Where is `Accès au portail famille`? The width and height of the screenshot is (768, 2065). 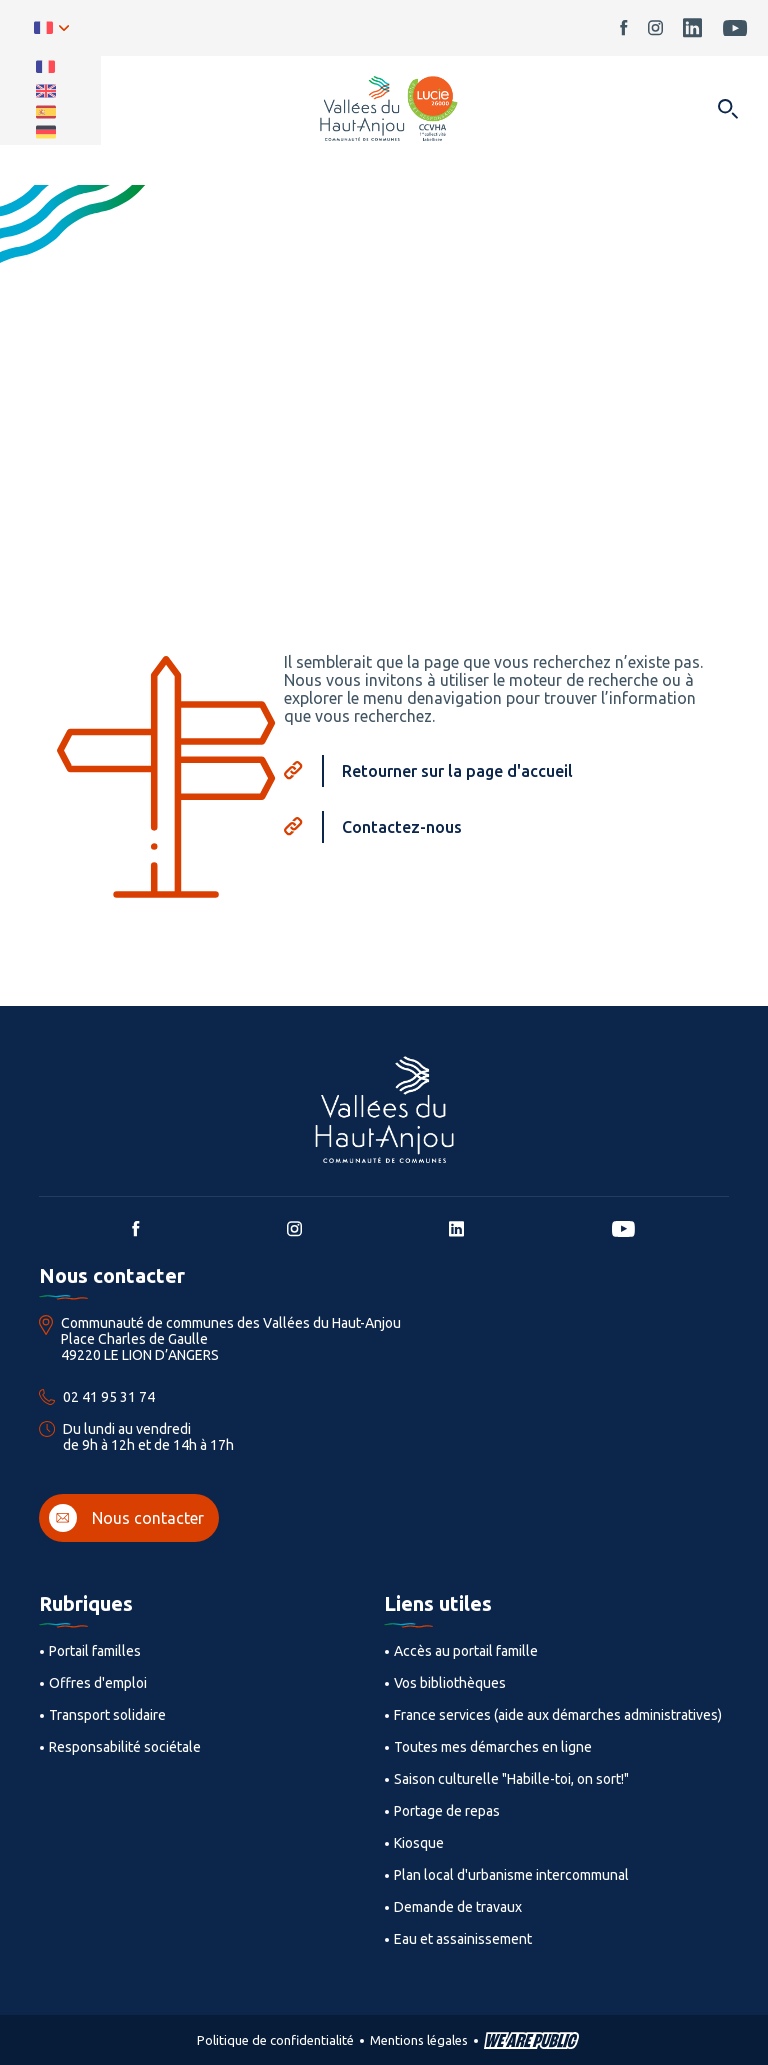 Accès au portail famille is located at coordinates (466, 1651).